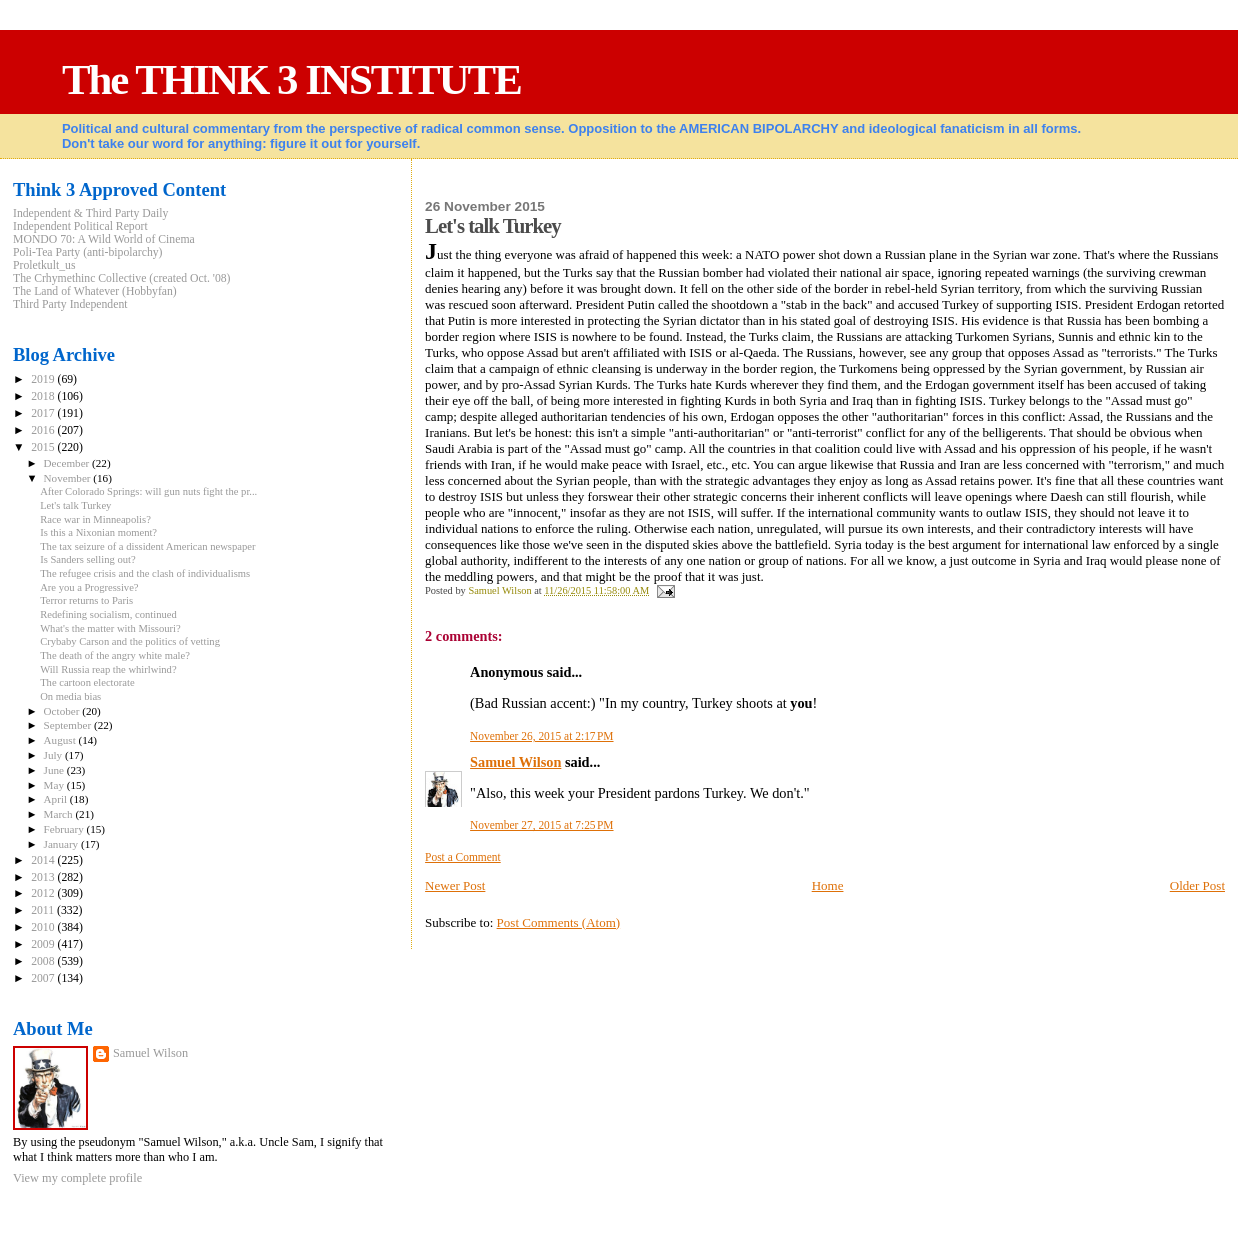 The image size is (1238, 1235). I want to click on Post Comments (Atom), so click(559, 922).